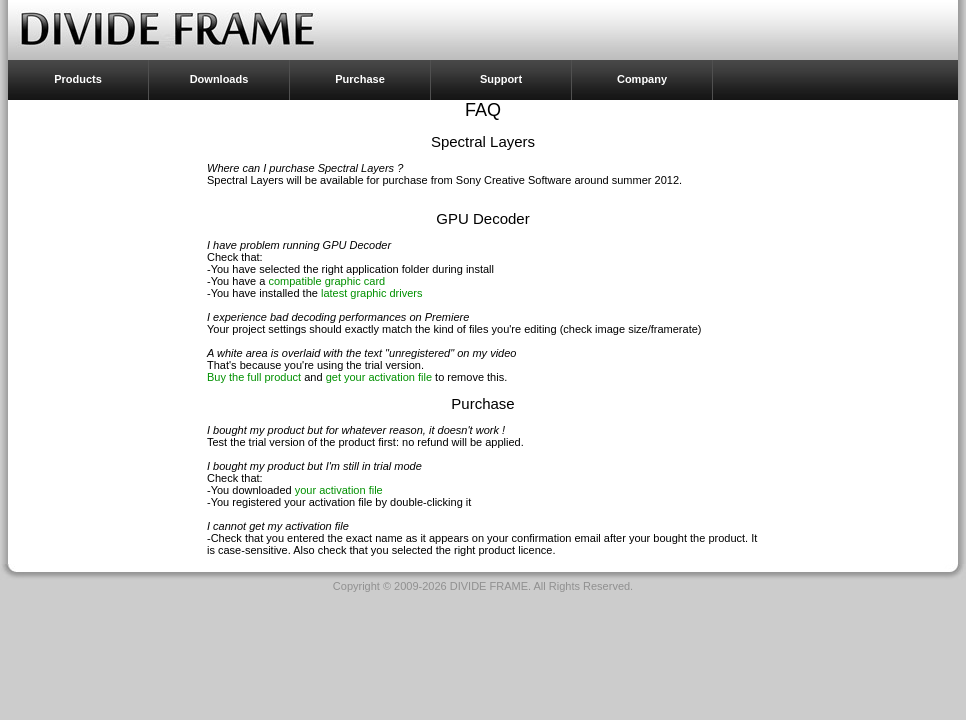  I want to click on Products, so click(78, 79).